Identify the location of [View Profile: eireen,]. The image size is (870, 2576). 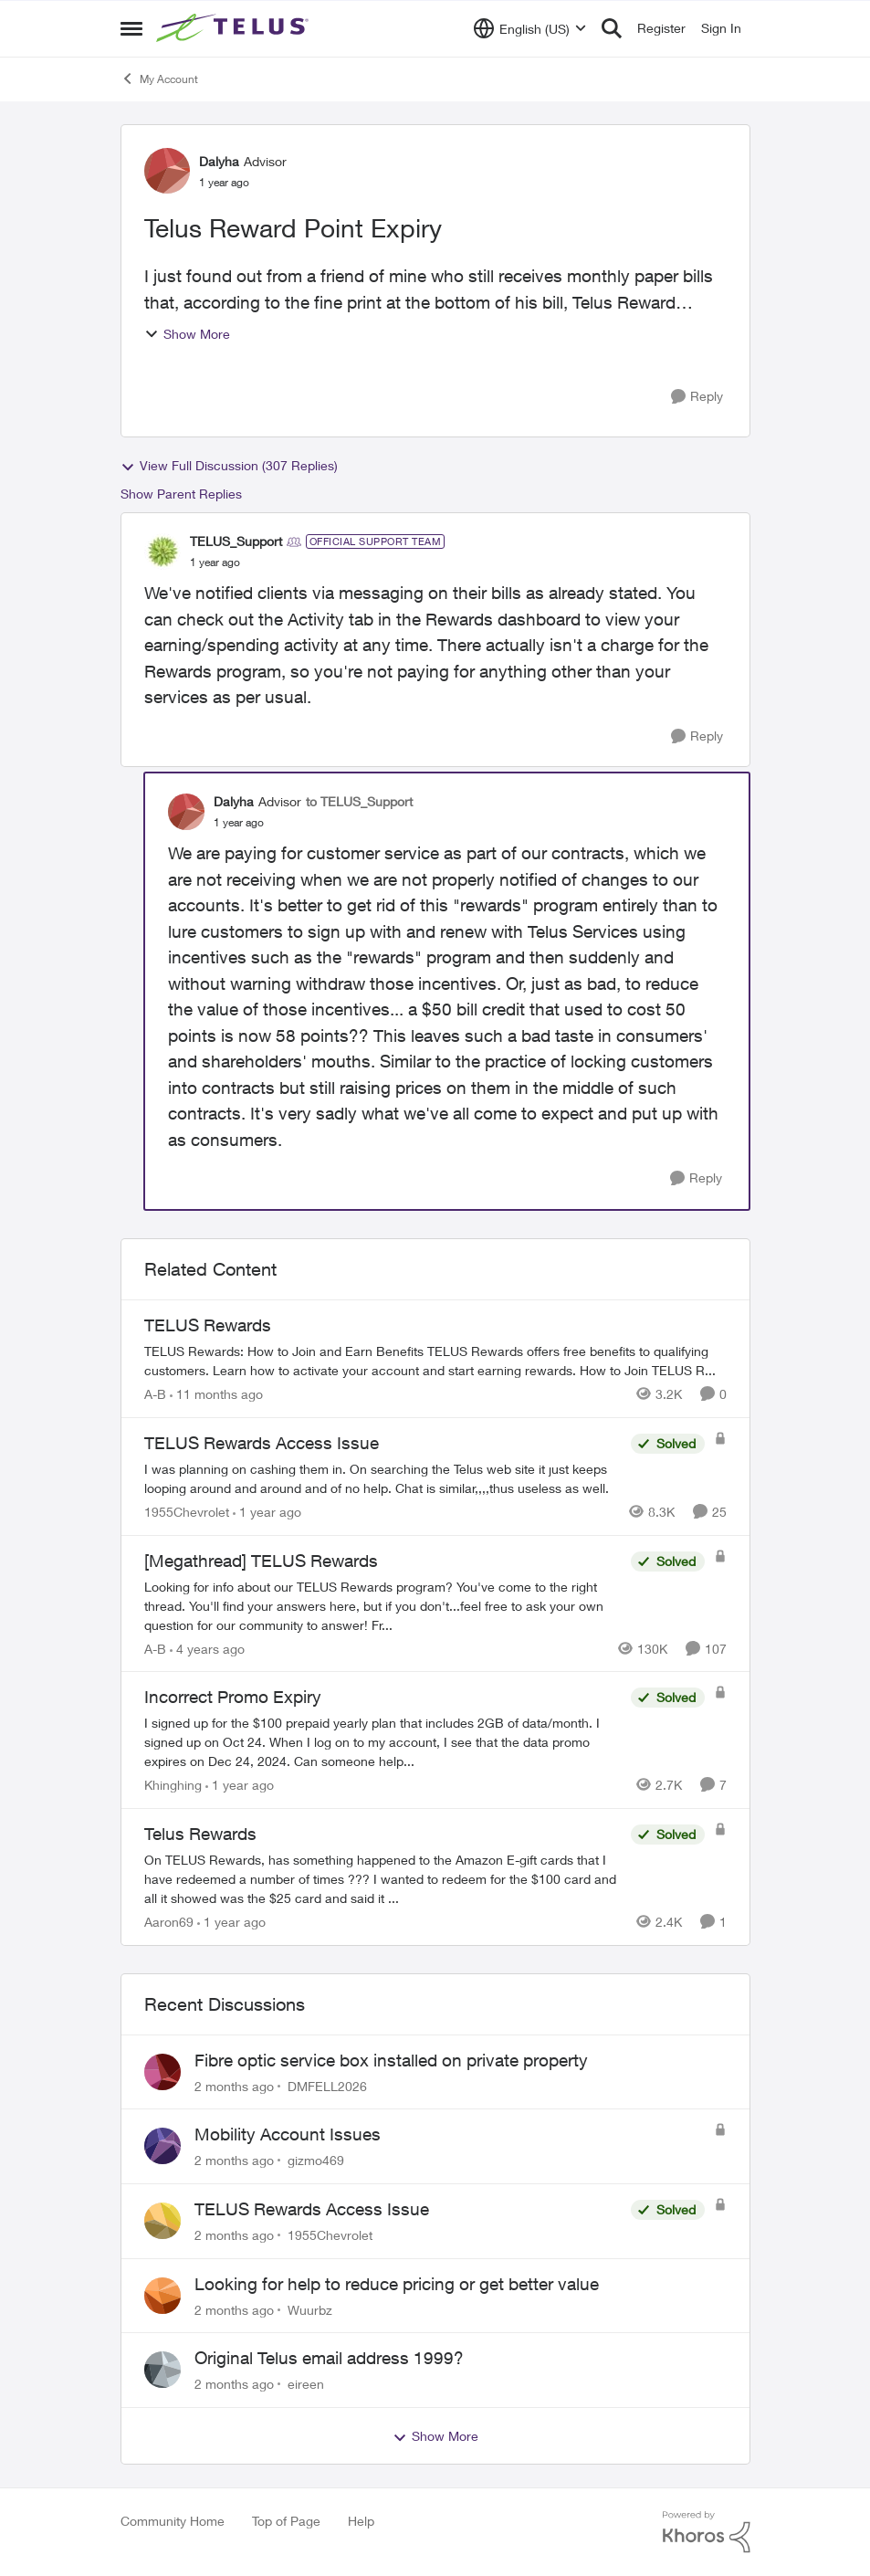
(162, 2369).